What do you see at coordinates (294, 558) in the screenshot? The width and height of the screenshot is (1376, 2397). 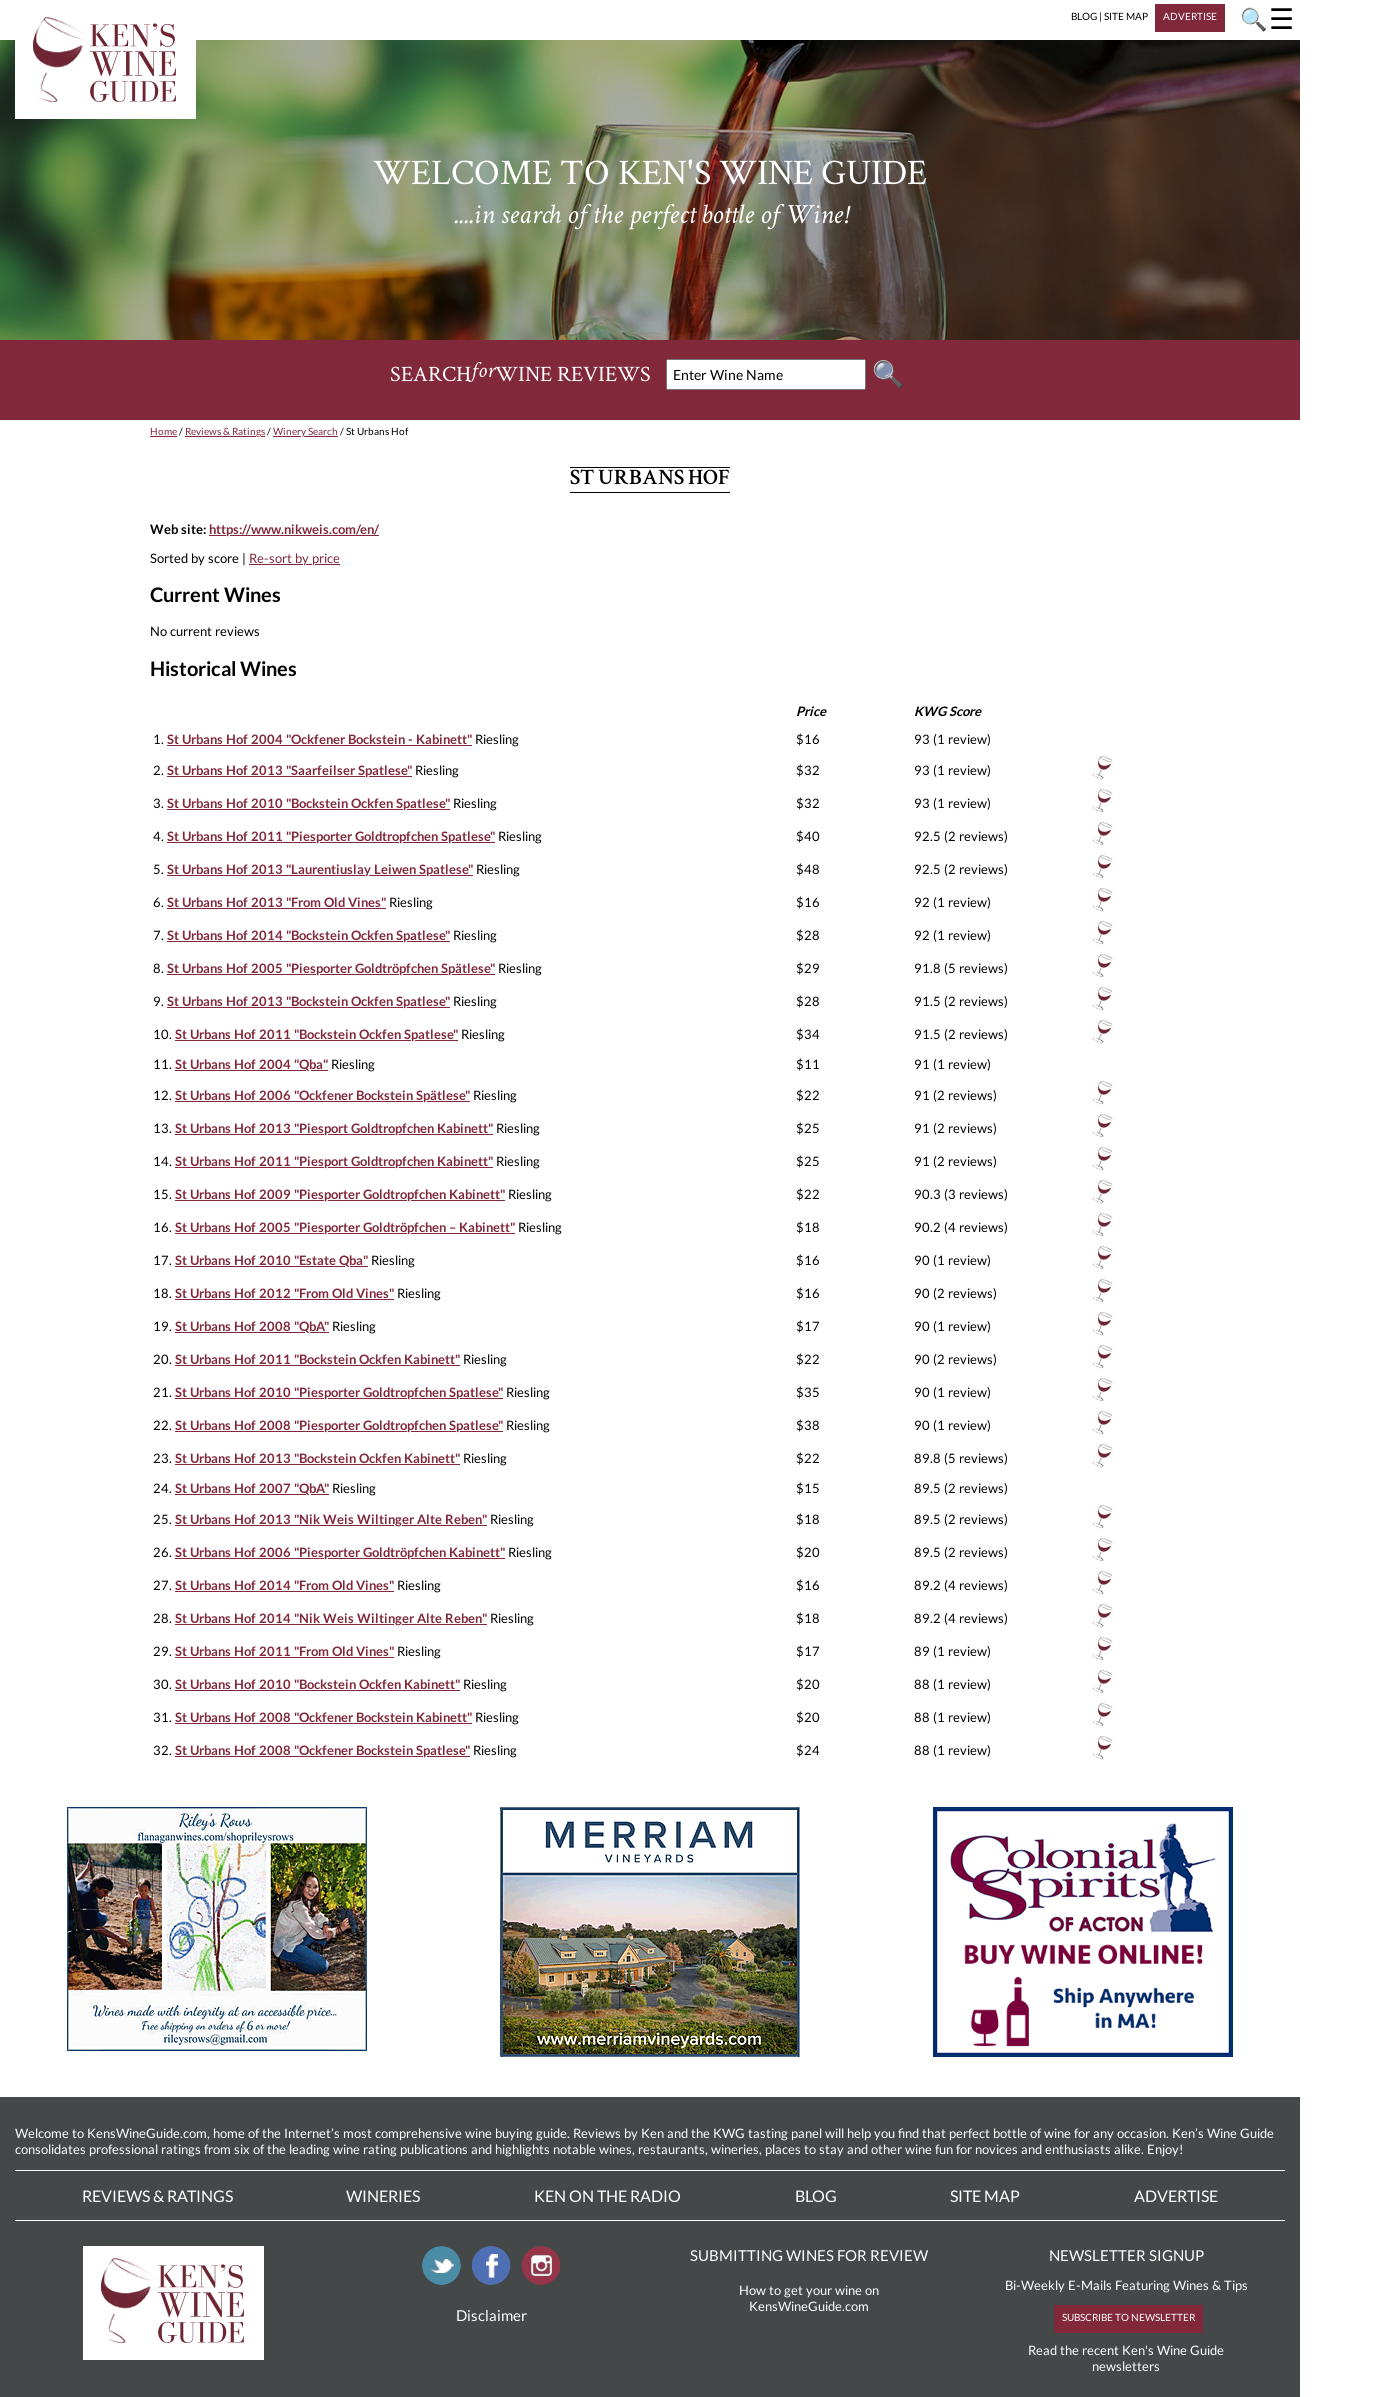 I see `Re-sort by price` at bounding box center [294, 558].